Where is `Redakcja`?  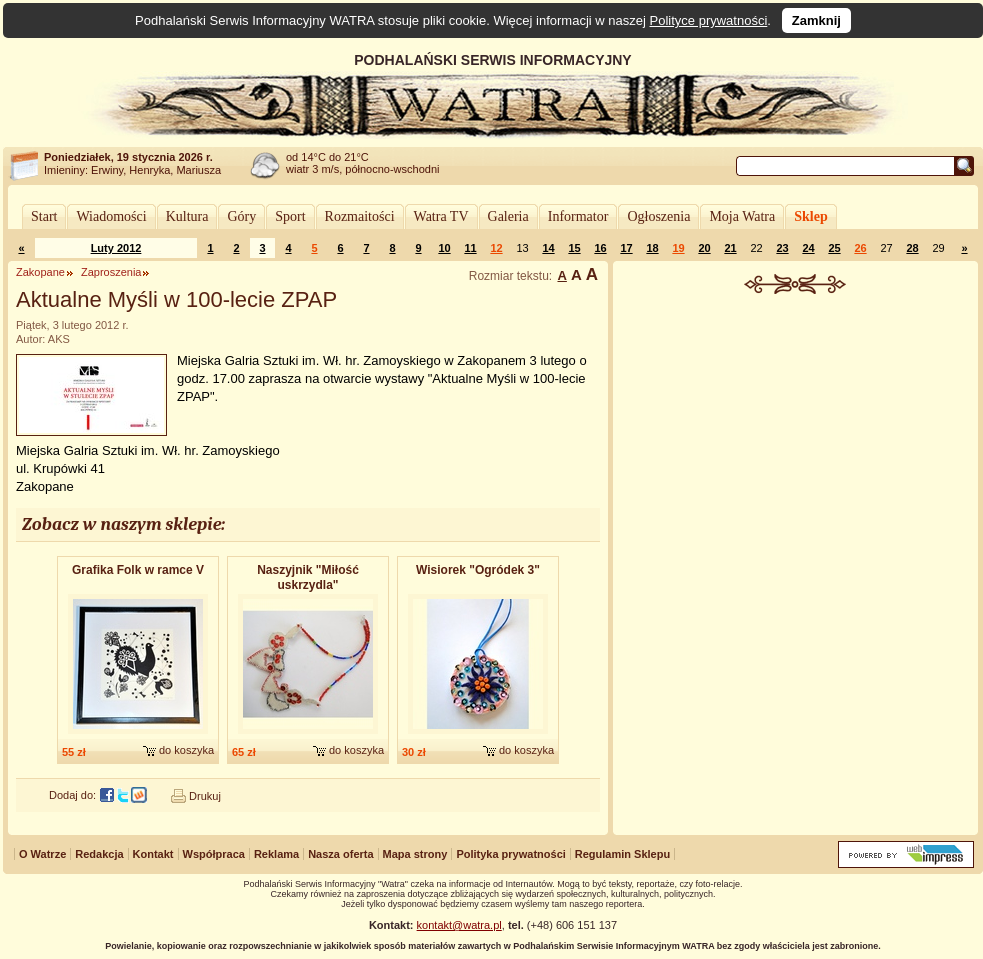
Redakcja is located at coordinates (99, 854).